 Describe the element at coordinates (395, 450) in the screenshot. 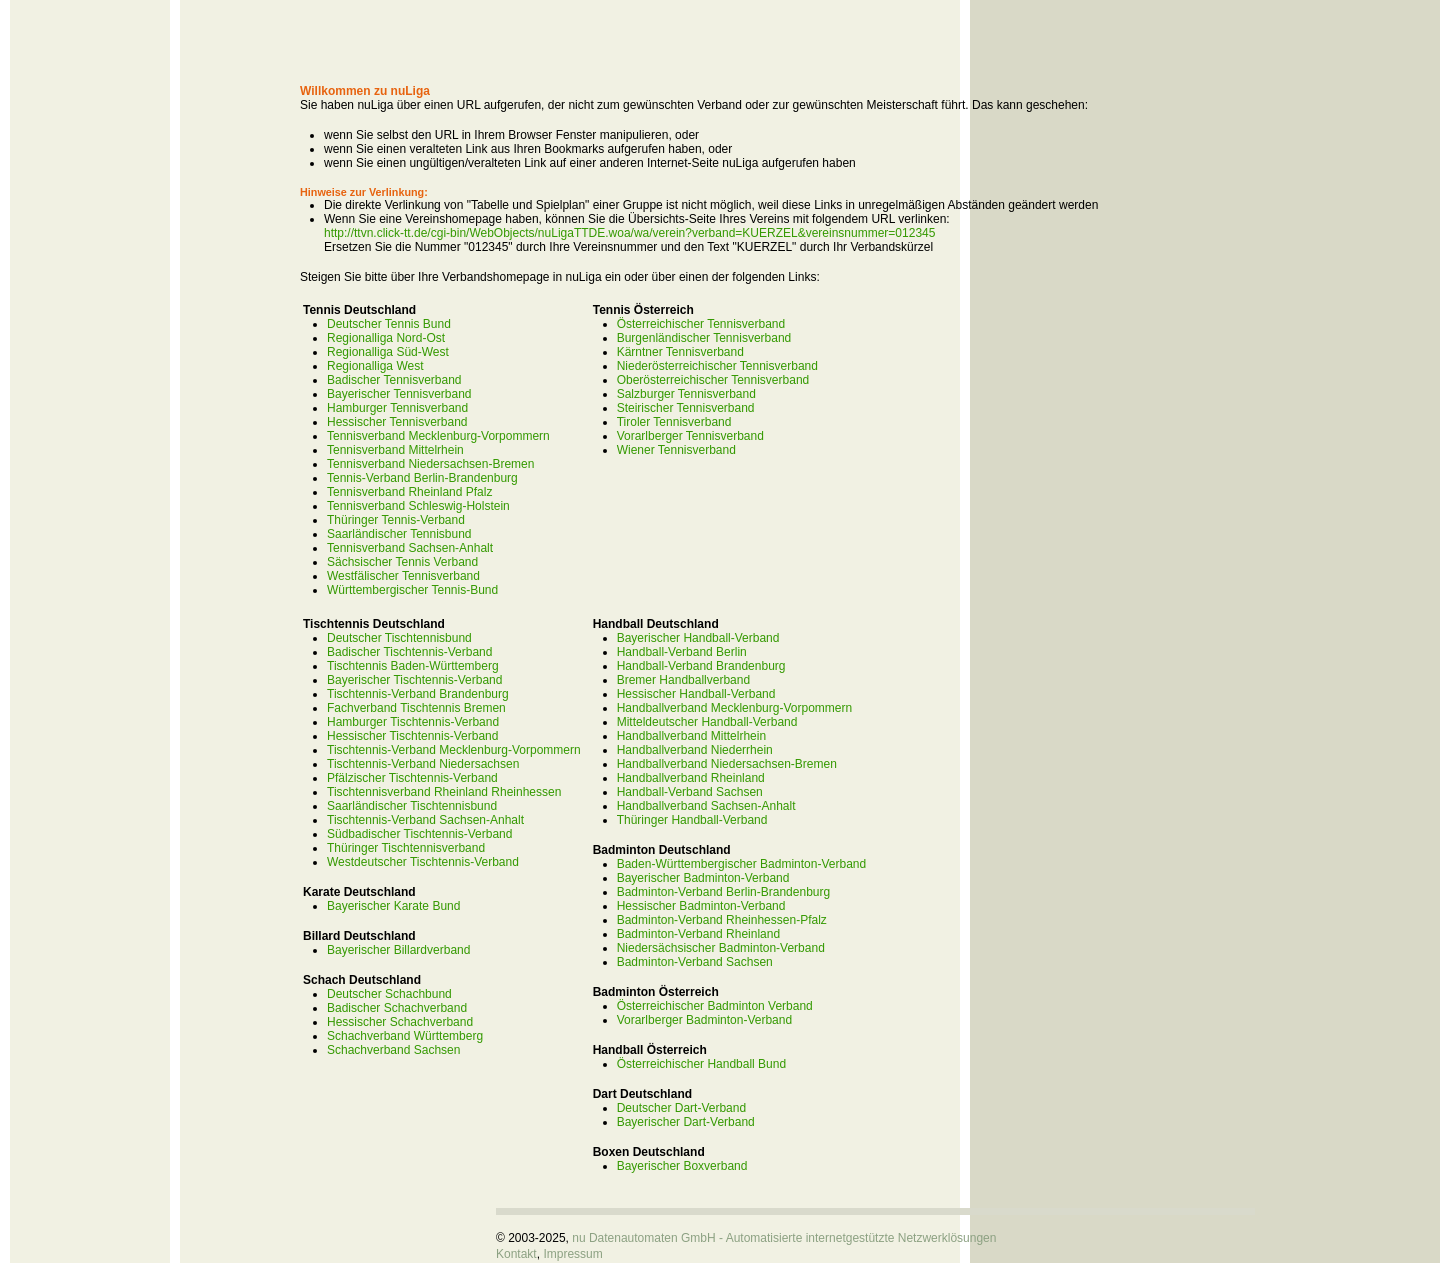

I see `Tennisverband Mittelrhein` at that location.